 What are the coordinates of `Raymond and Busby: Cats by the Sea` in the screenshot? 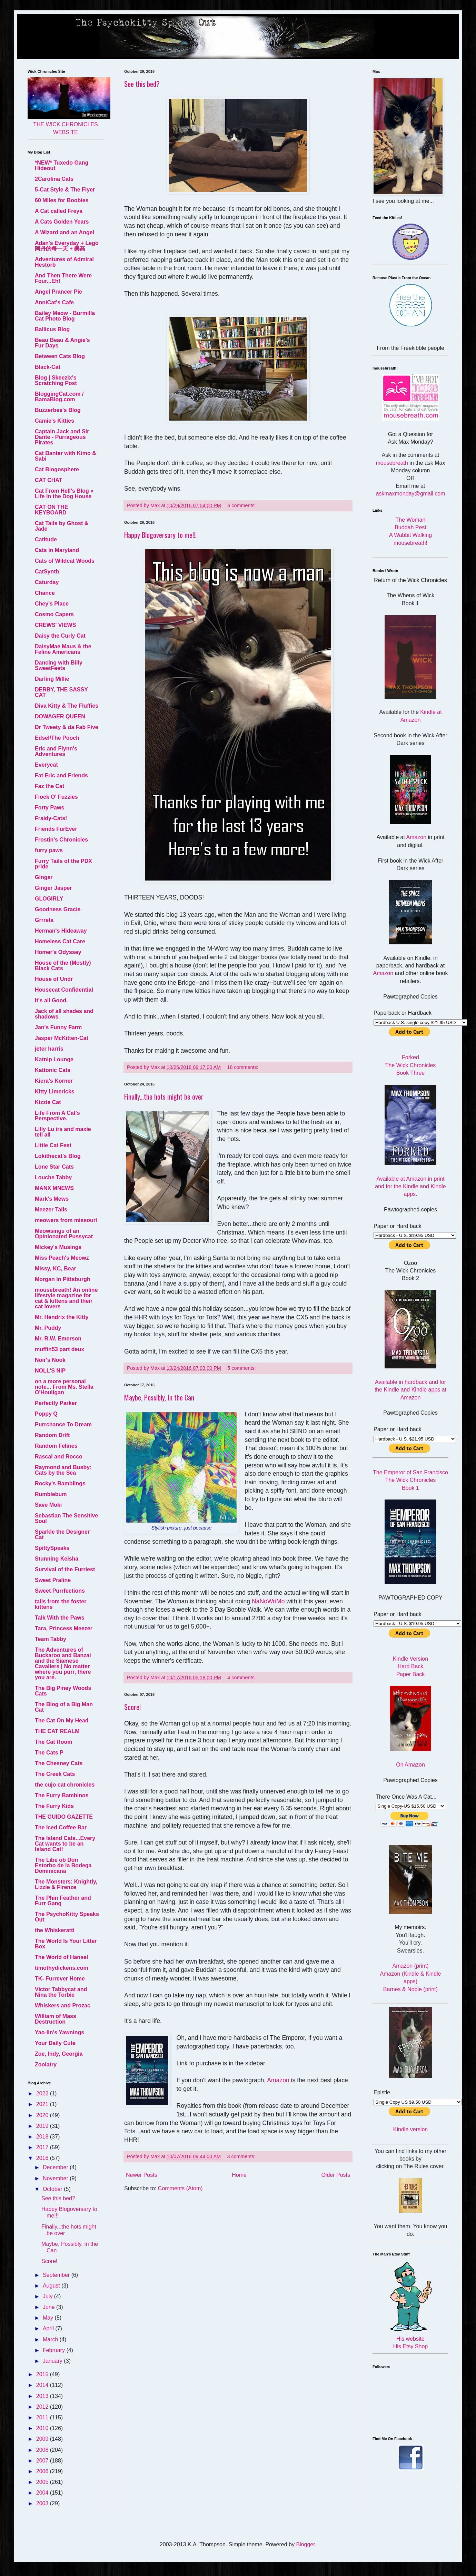 It's located at (63, 1470).